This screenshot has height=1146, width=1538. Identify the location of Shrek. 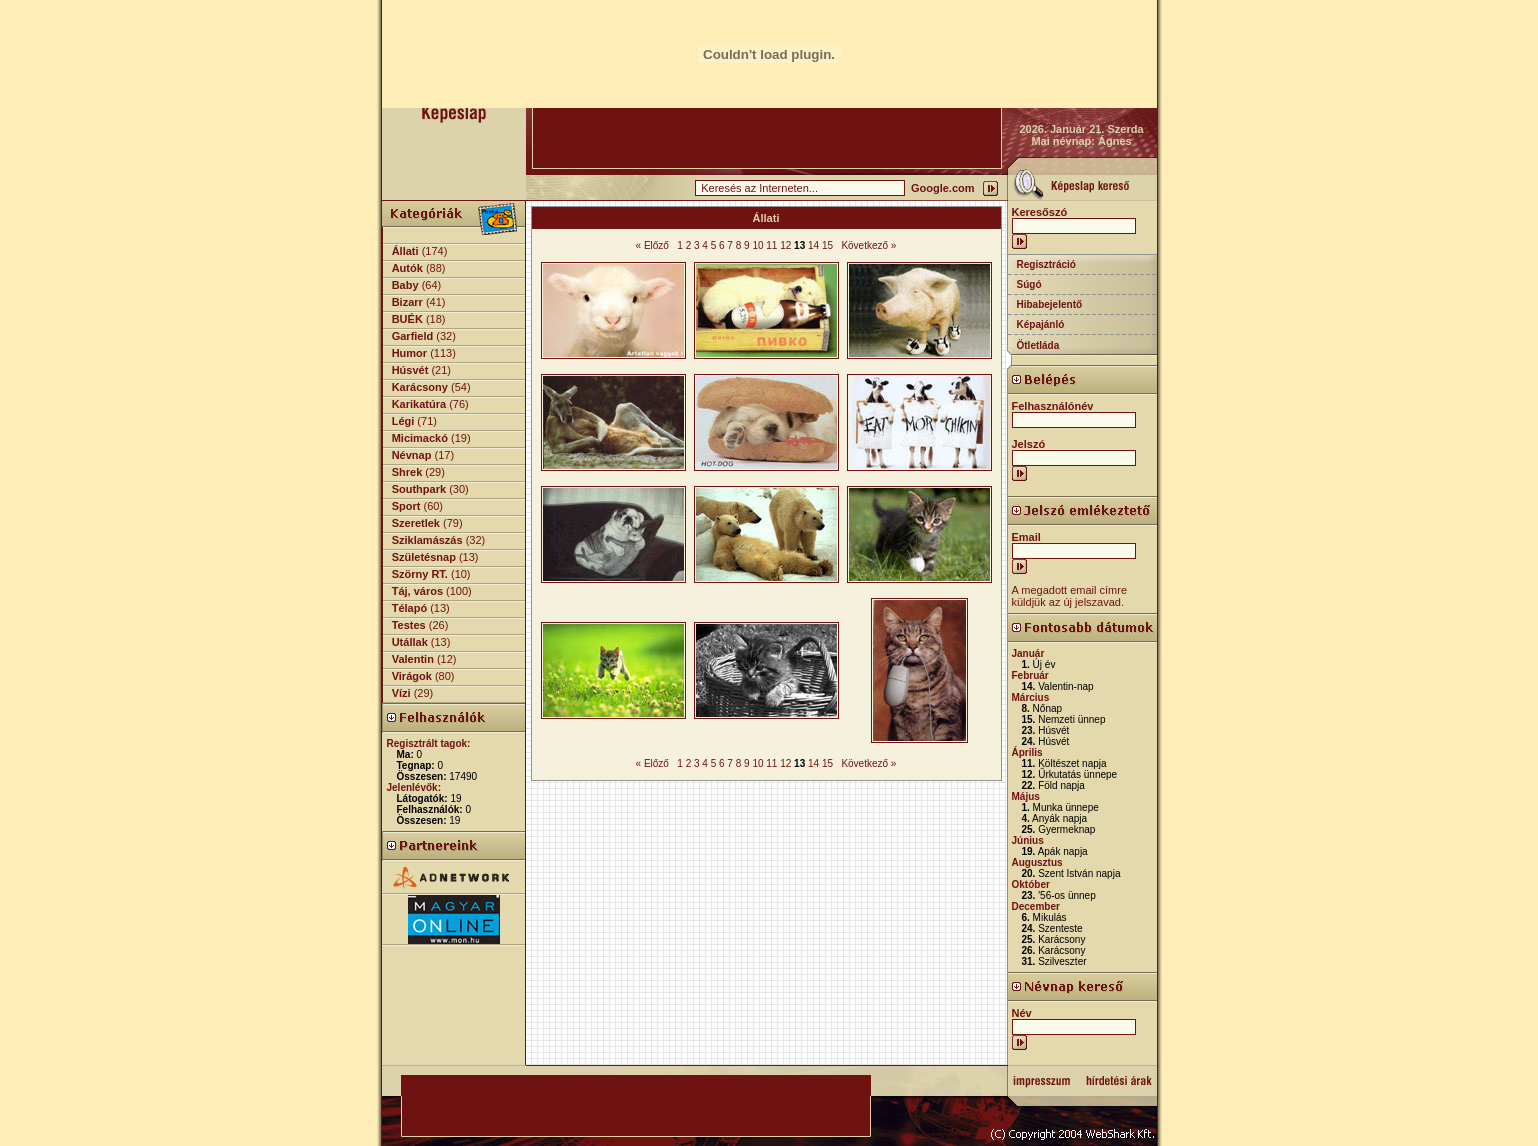
(407, 472).